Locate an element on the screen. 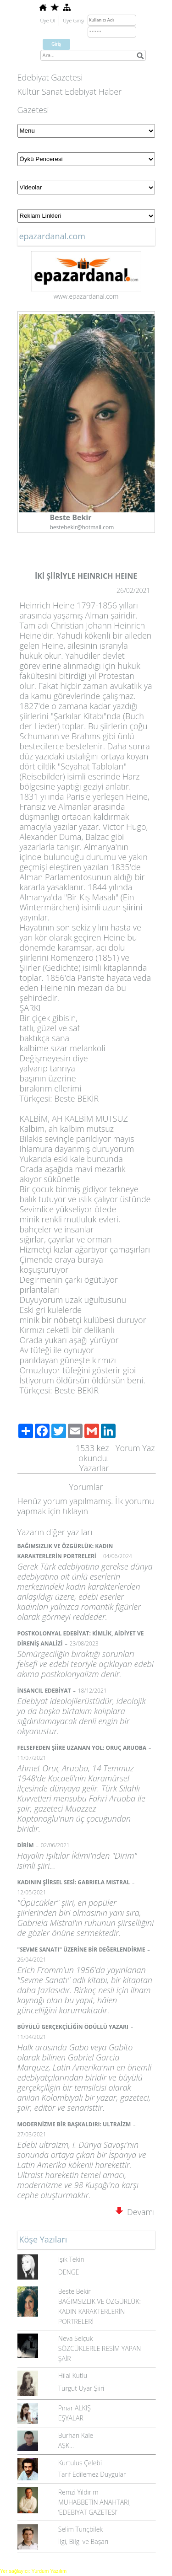 This screenshot has height=2576, width=172. Turgut Uyar Şiiri is located at coordinates (81, 2388).